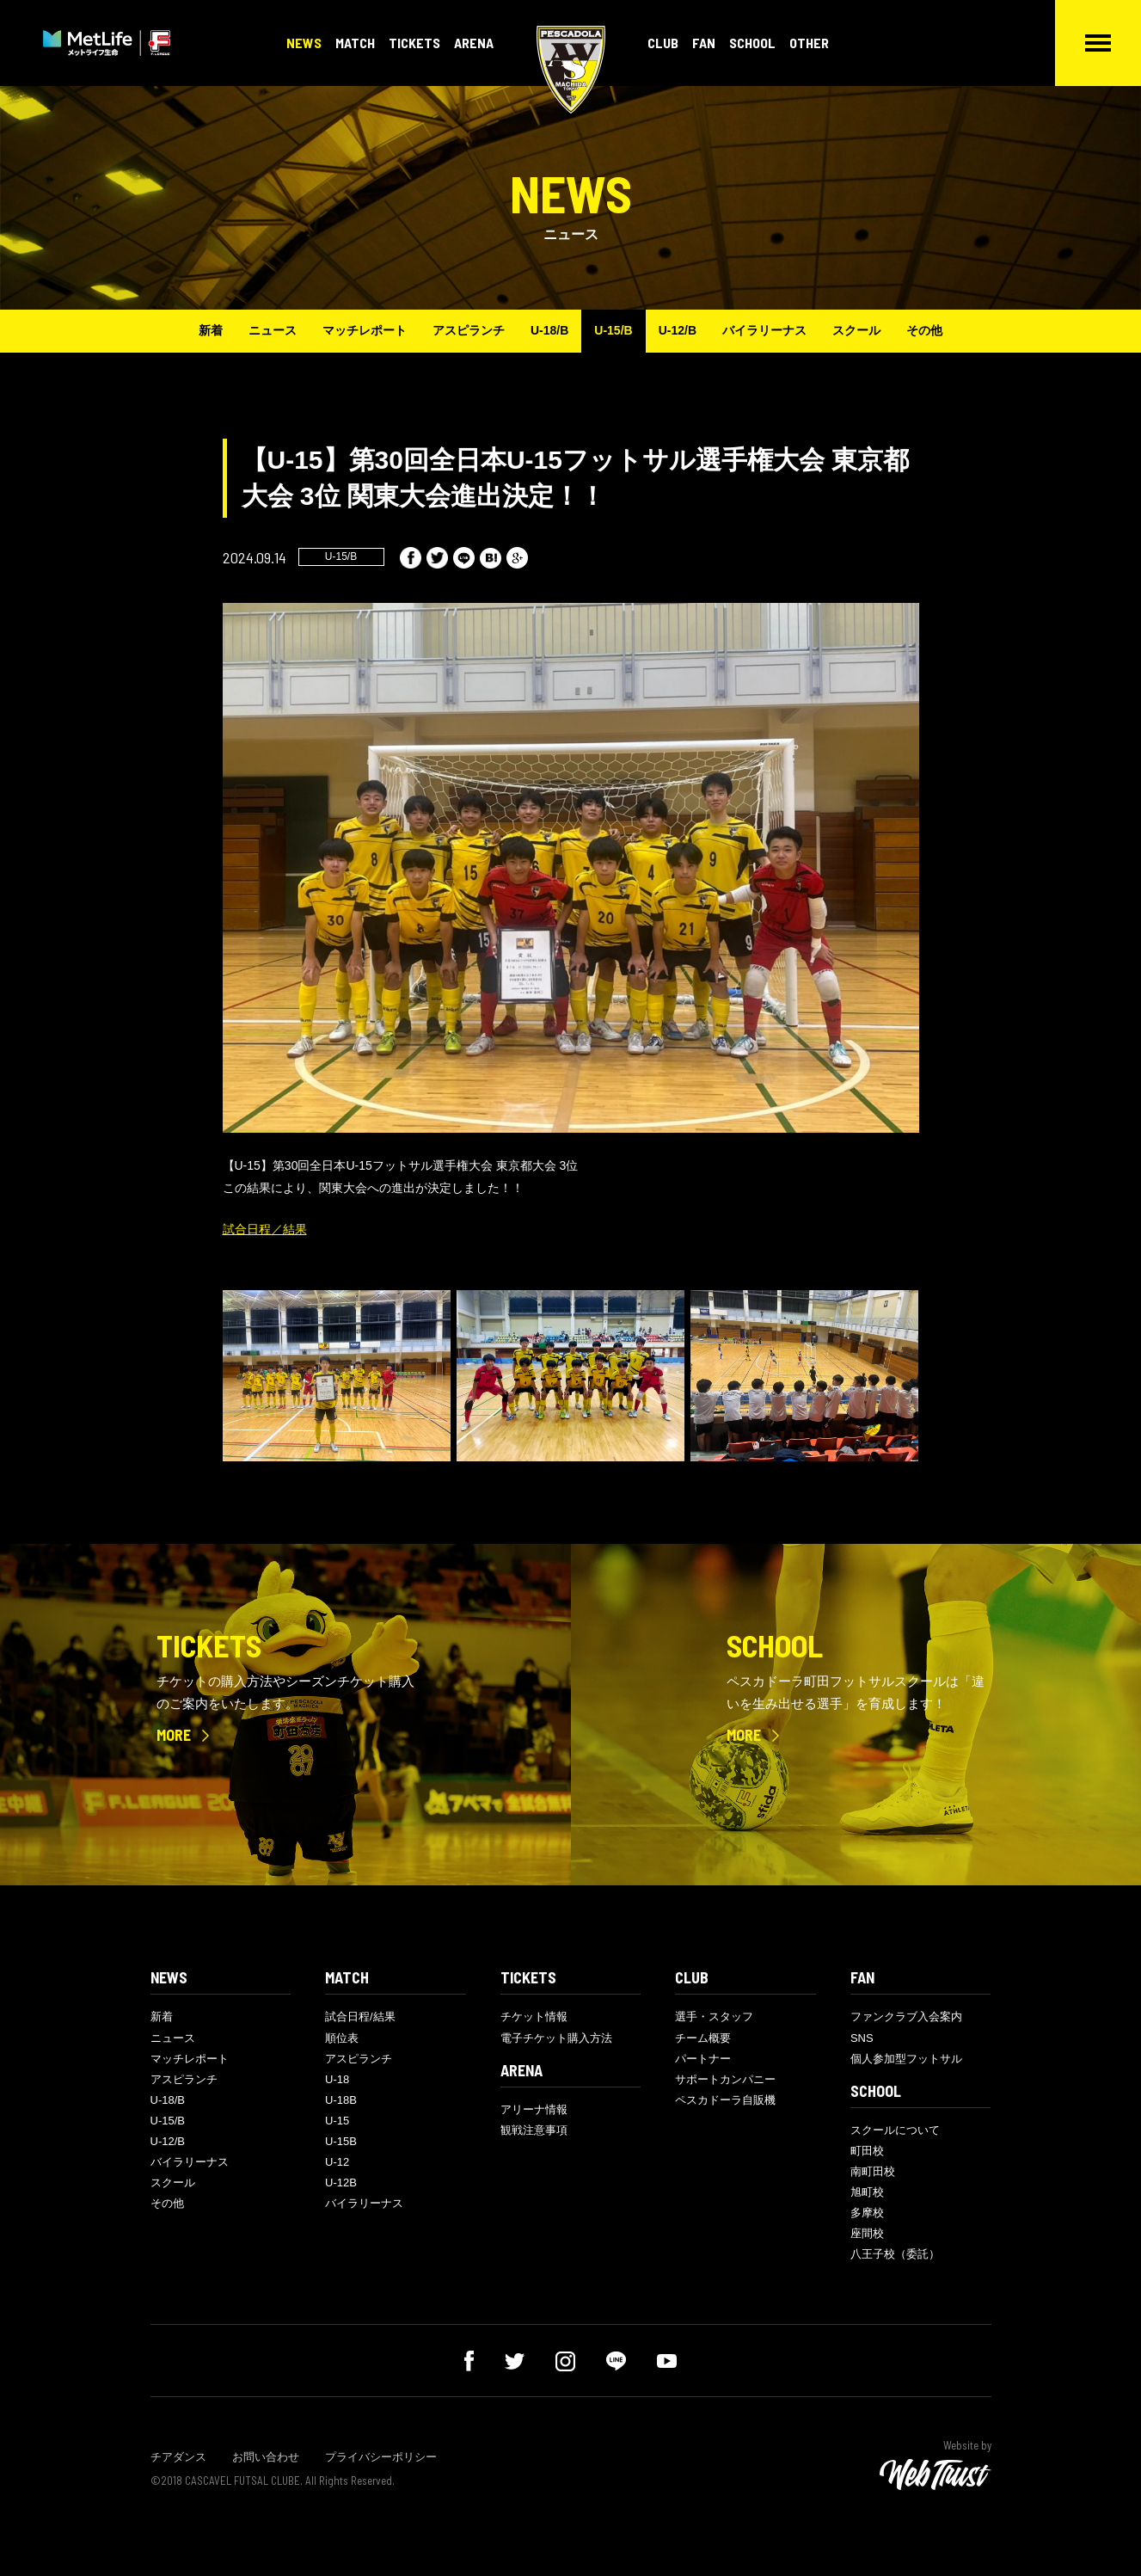 The width and height of the screenshot is (1141, 2576). I want to click on 個人参加型フットサル, so click(906, 2058).